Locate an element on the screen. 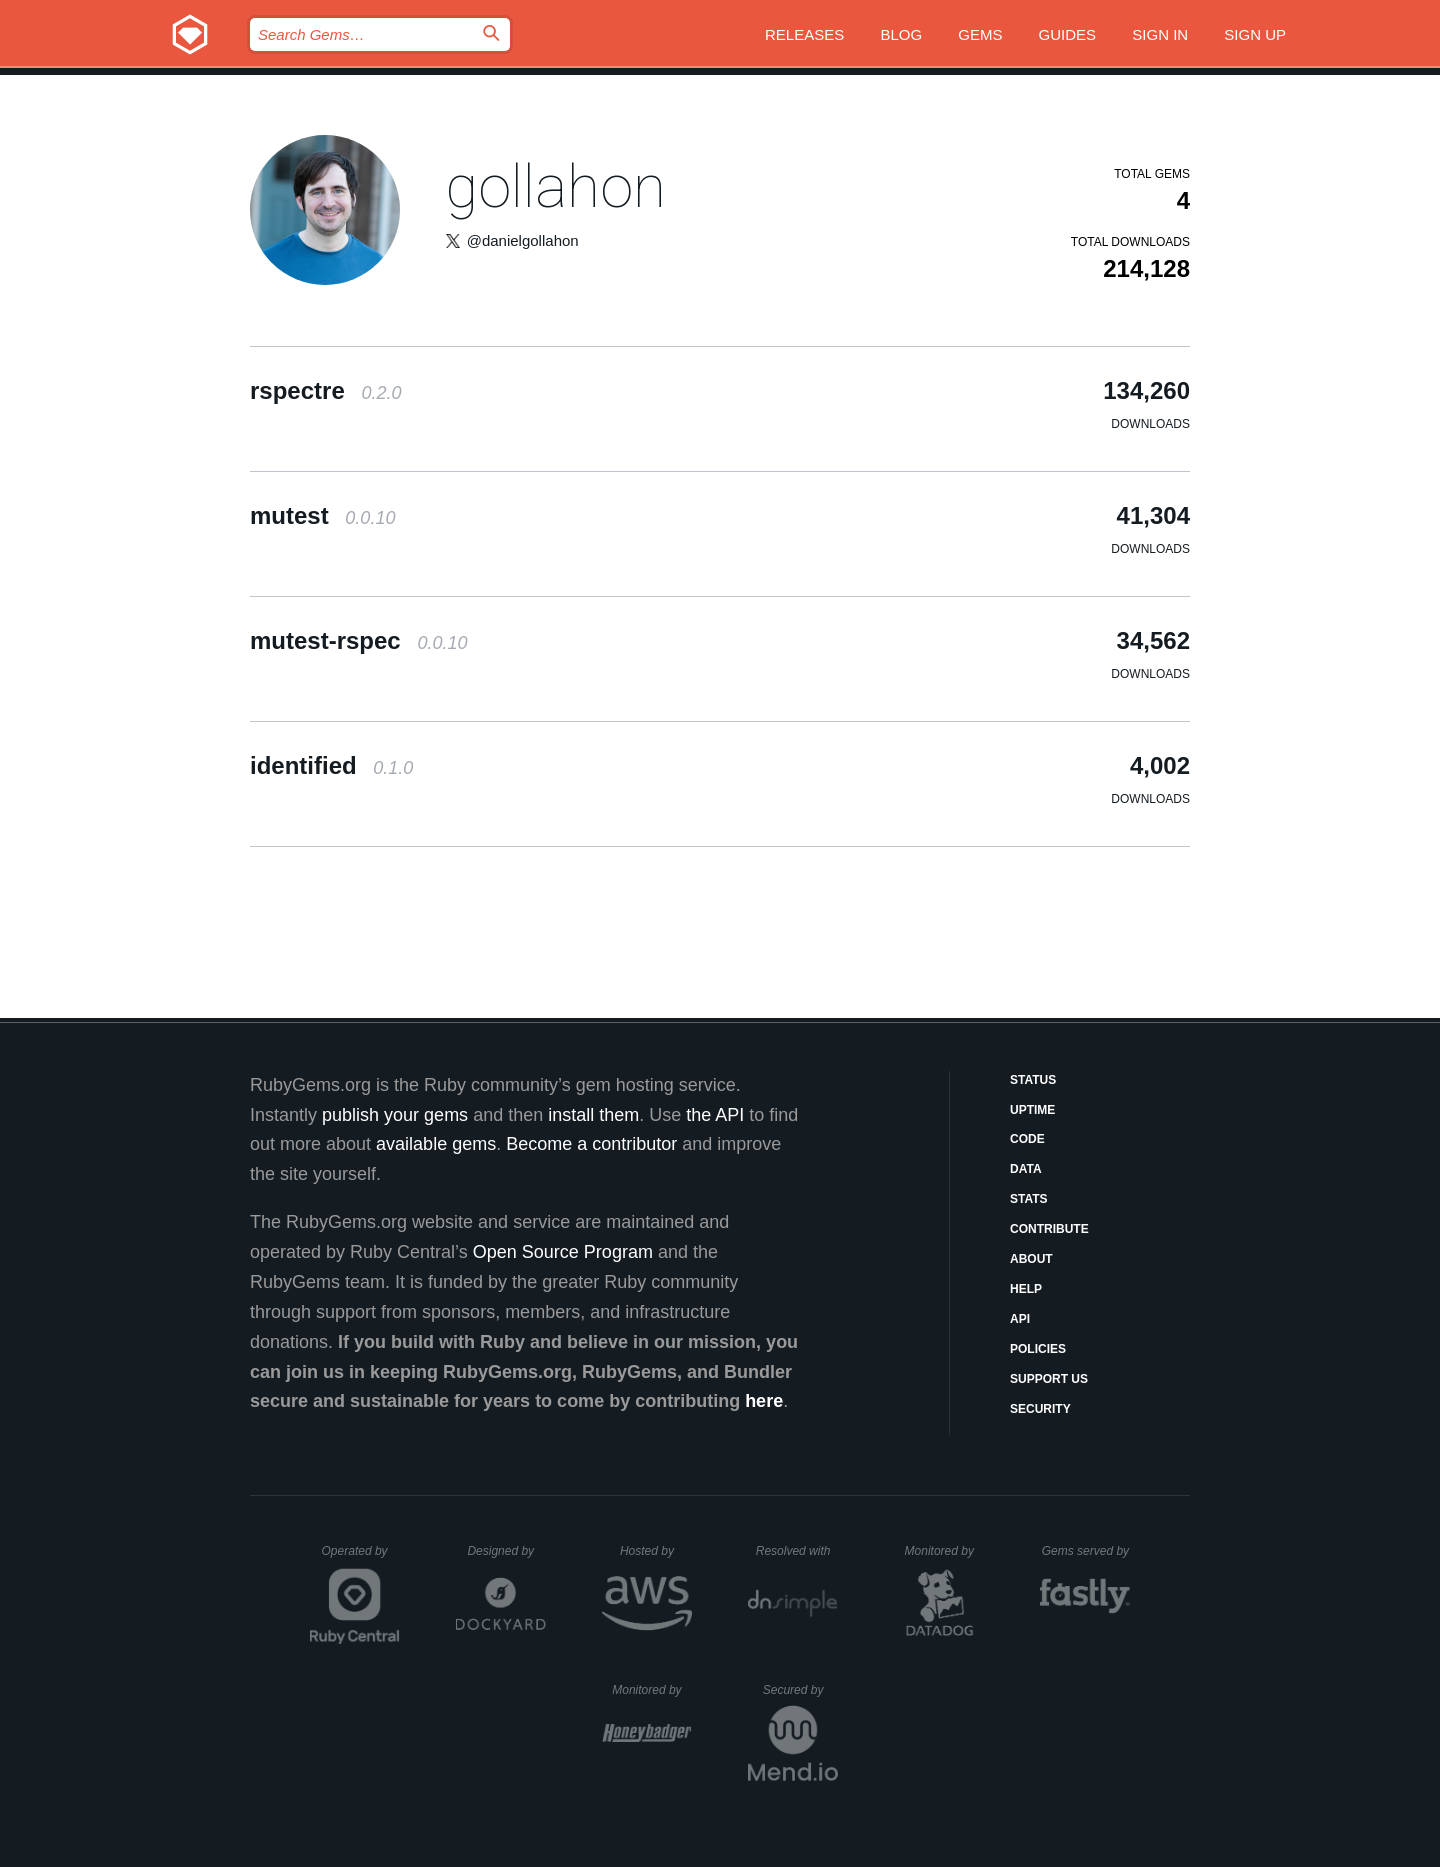 The image size is (1440, 1867). Stats is located at coordinates (1029, 1199).